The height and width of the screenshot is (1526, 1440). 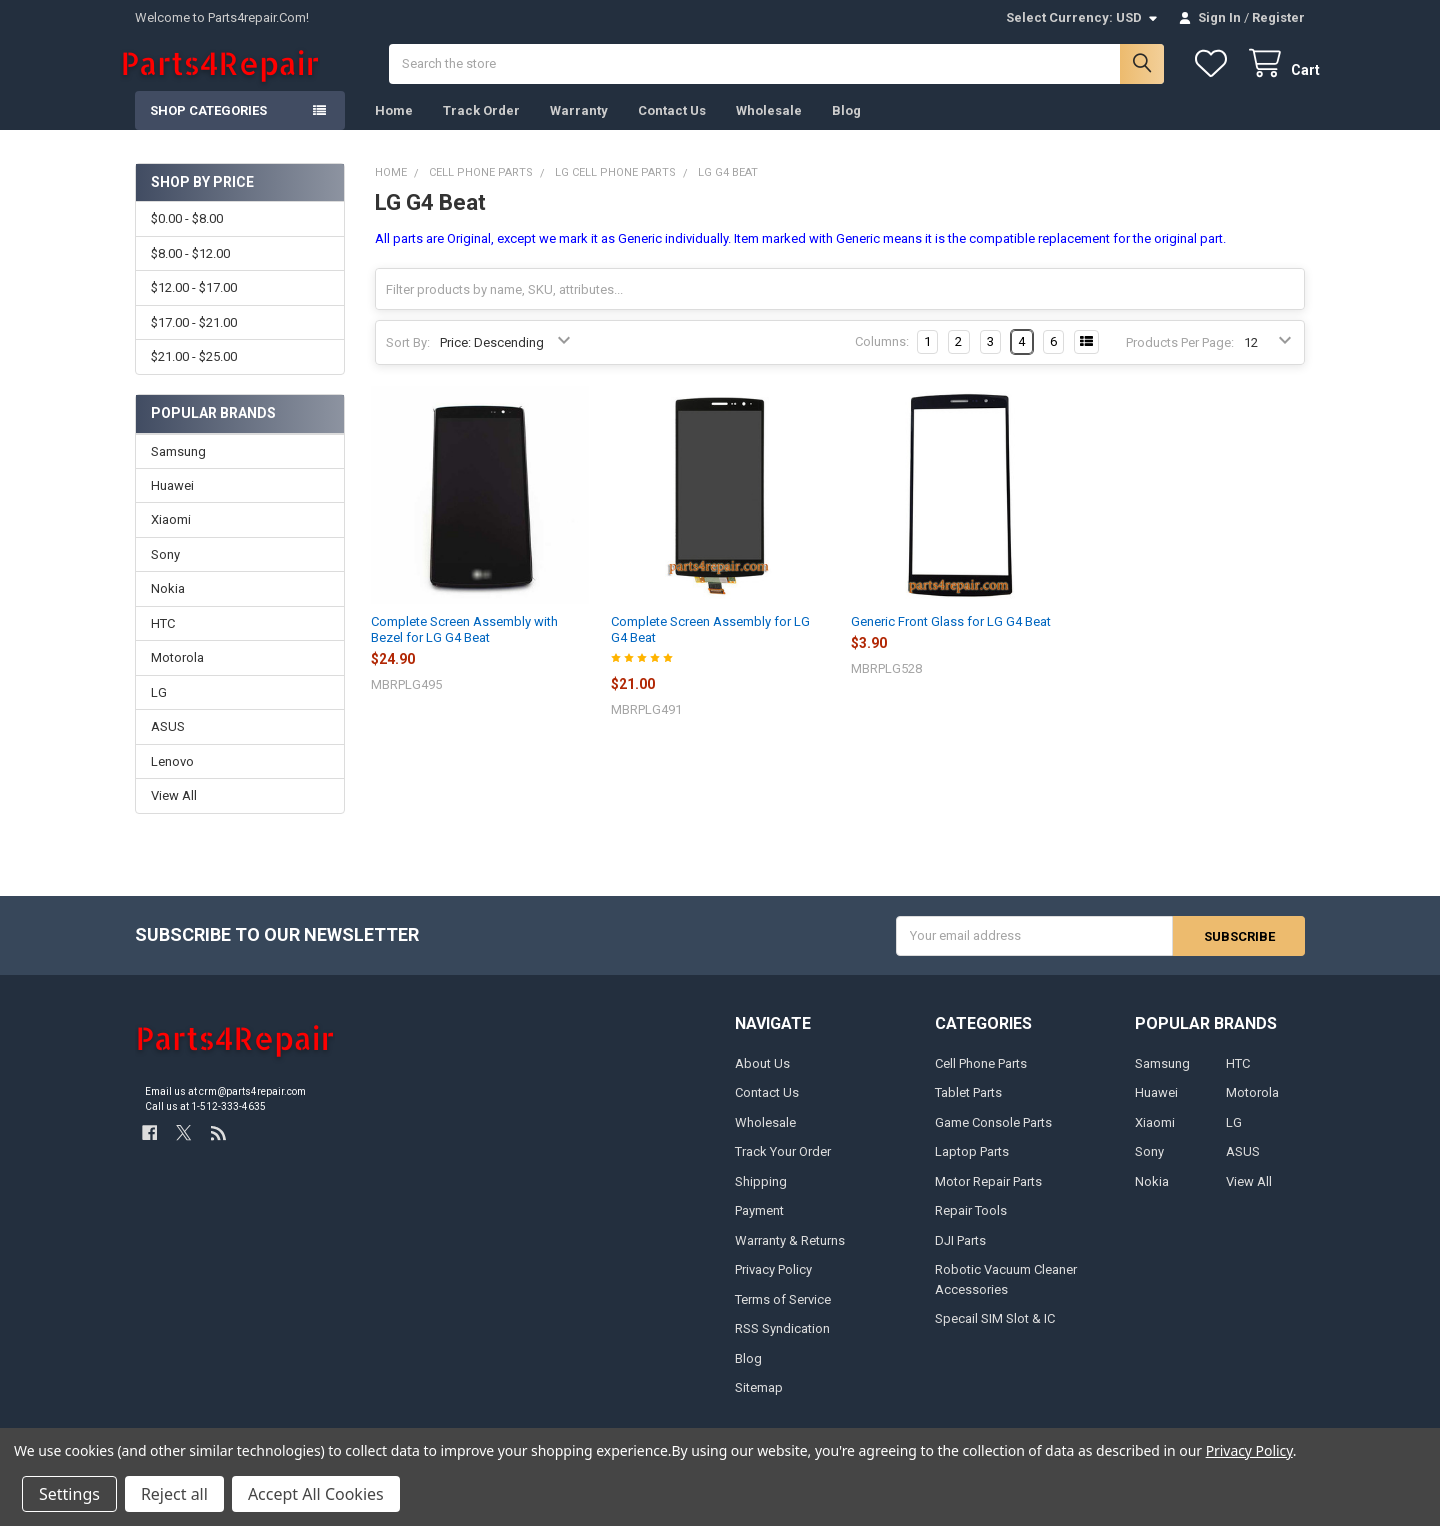 I want to click on Huawei, so click(x=172, y=500).